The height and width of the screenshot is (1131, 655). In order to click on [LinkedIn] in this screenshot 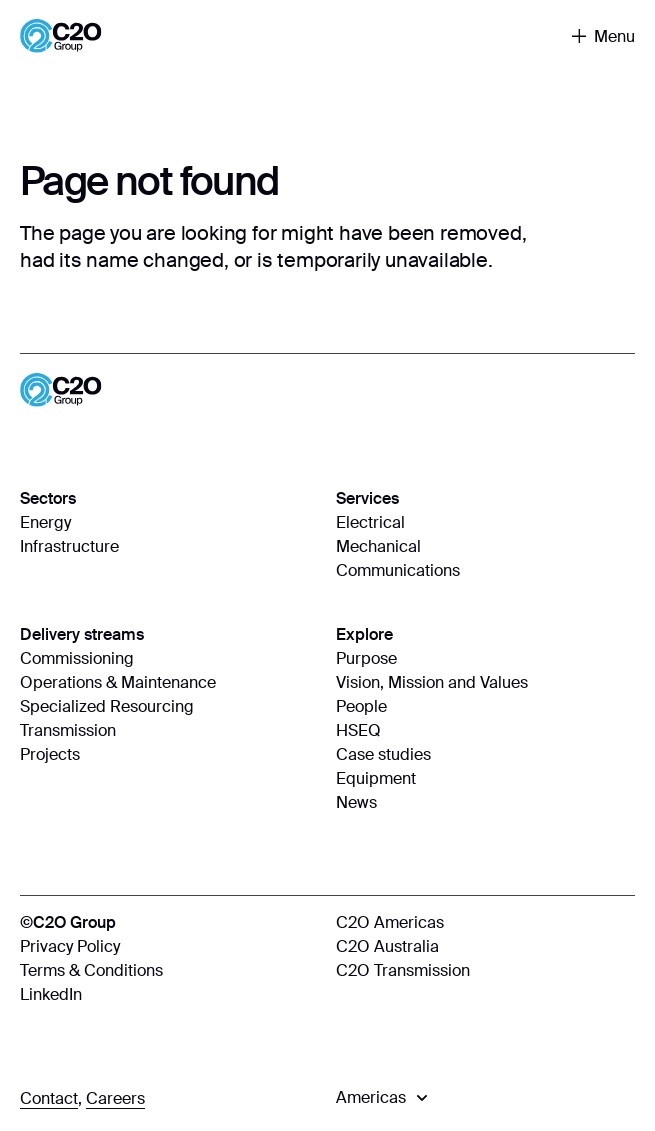, I will do `click(170, 995)`.